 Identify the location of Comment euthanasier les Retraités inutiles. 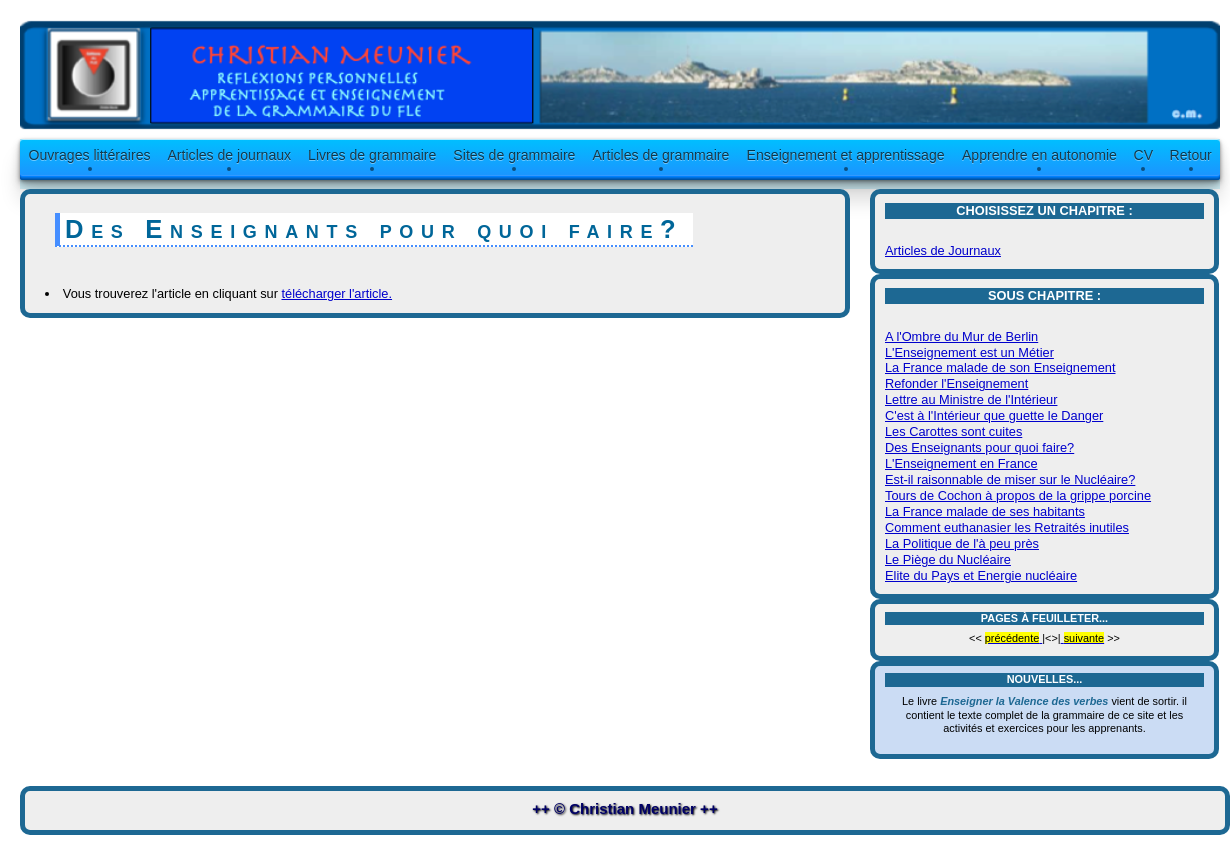
(1007, 527).